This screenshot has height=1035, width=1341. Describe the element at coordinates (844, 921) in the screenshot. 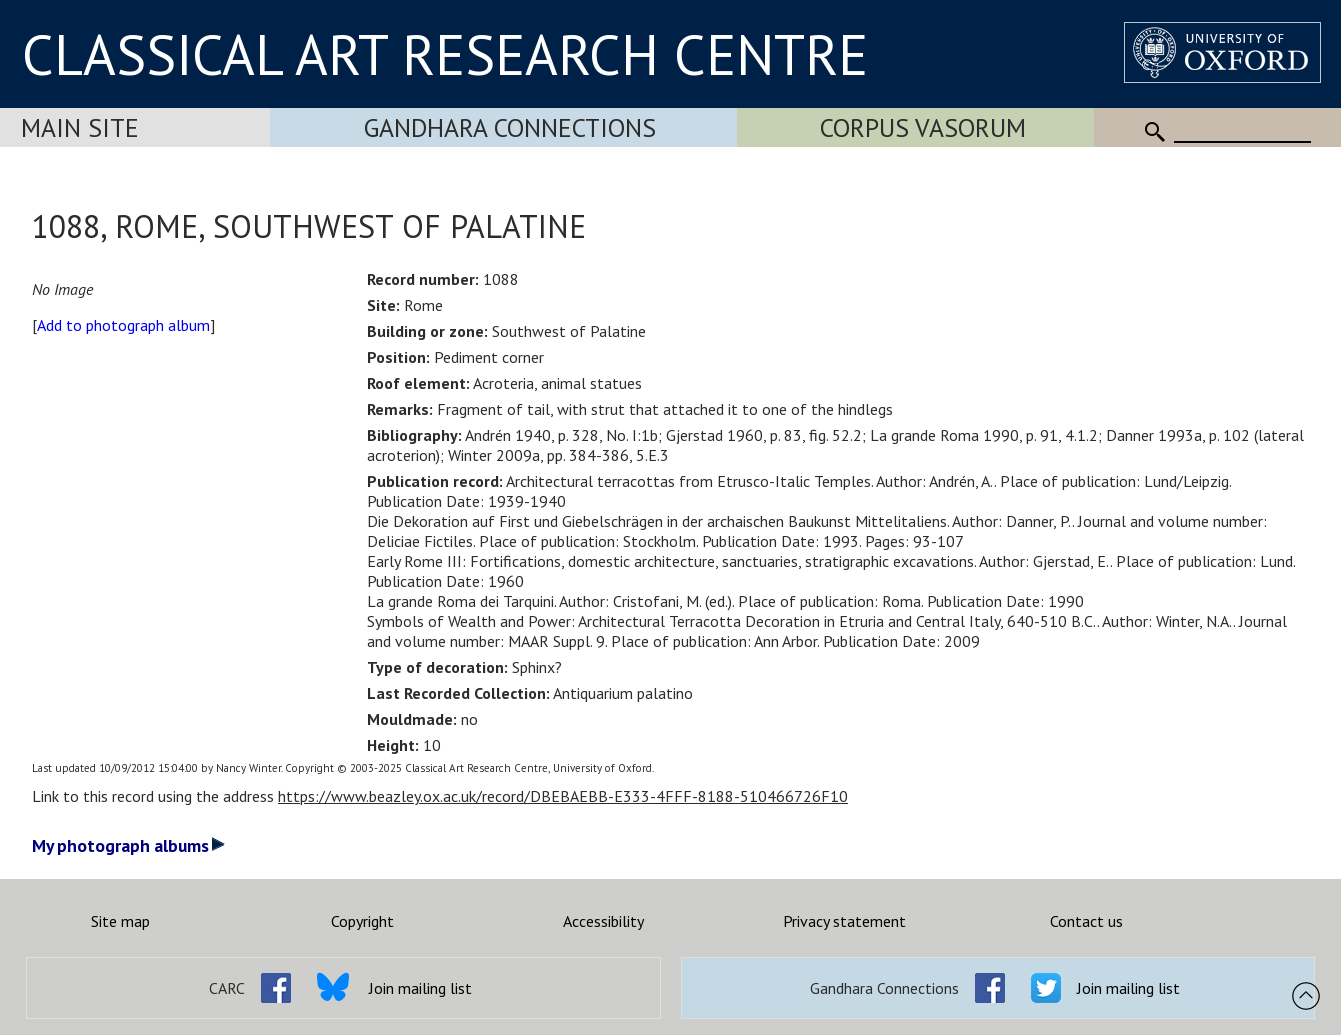

I see `Privacy statement` at that location.